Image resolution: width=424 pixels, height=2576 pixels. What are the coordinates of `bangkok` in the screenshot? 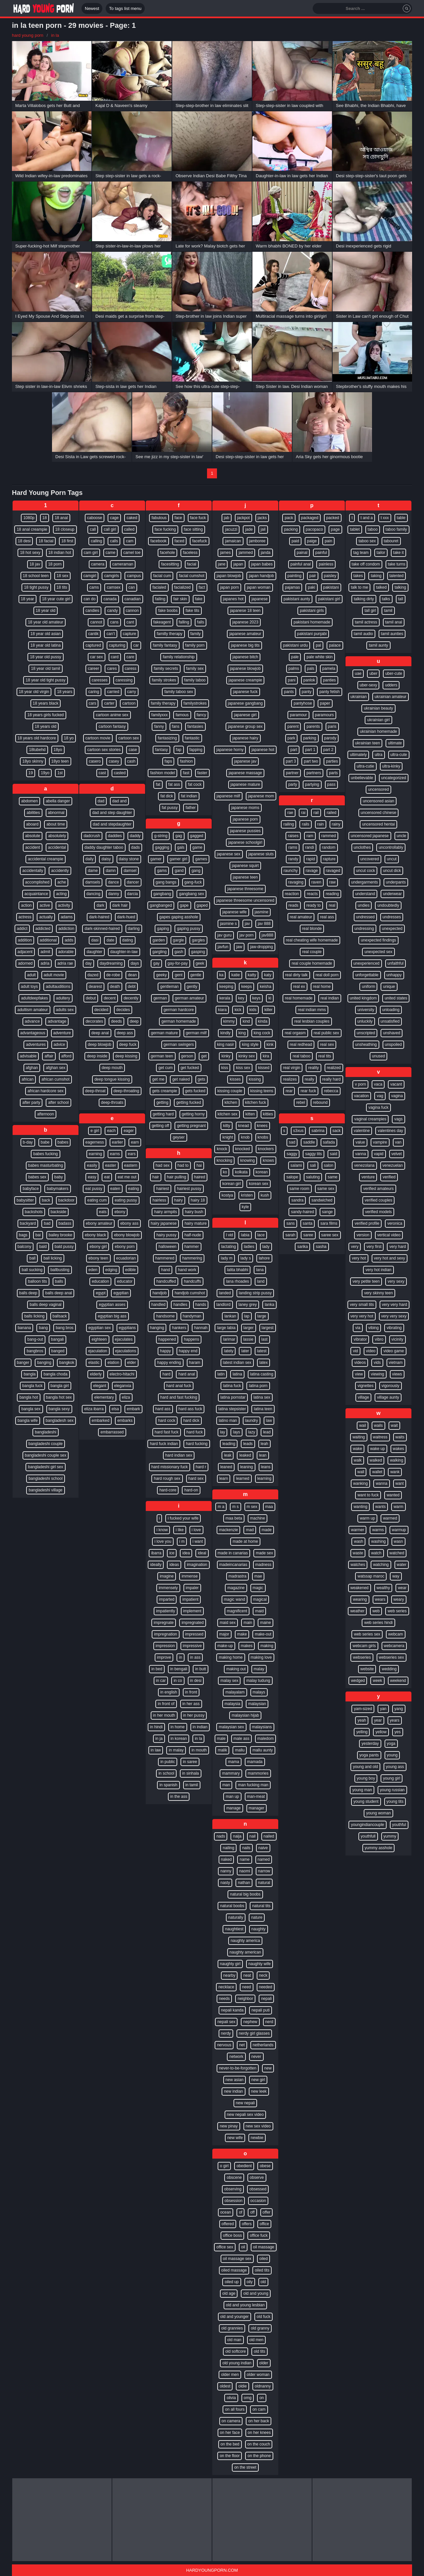 It's located at (66, 1362).